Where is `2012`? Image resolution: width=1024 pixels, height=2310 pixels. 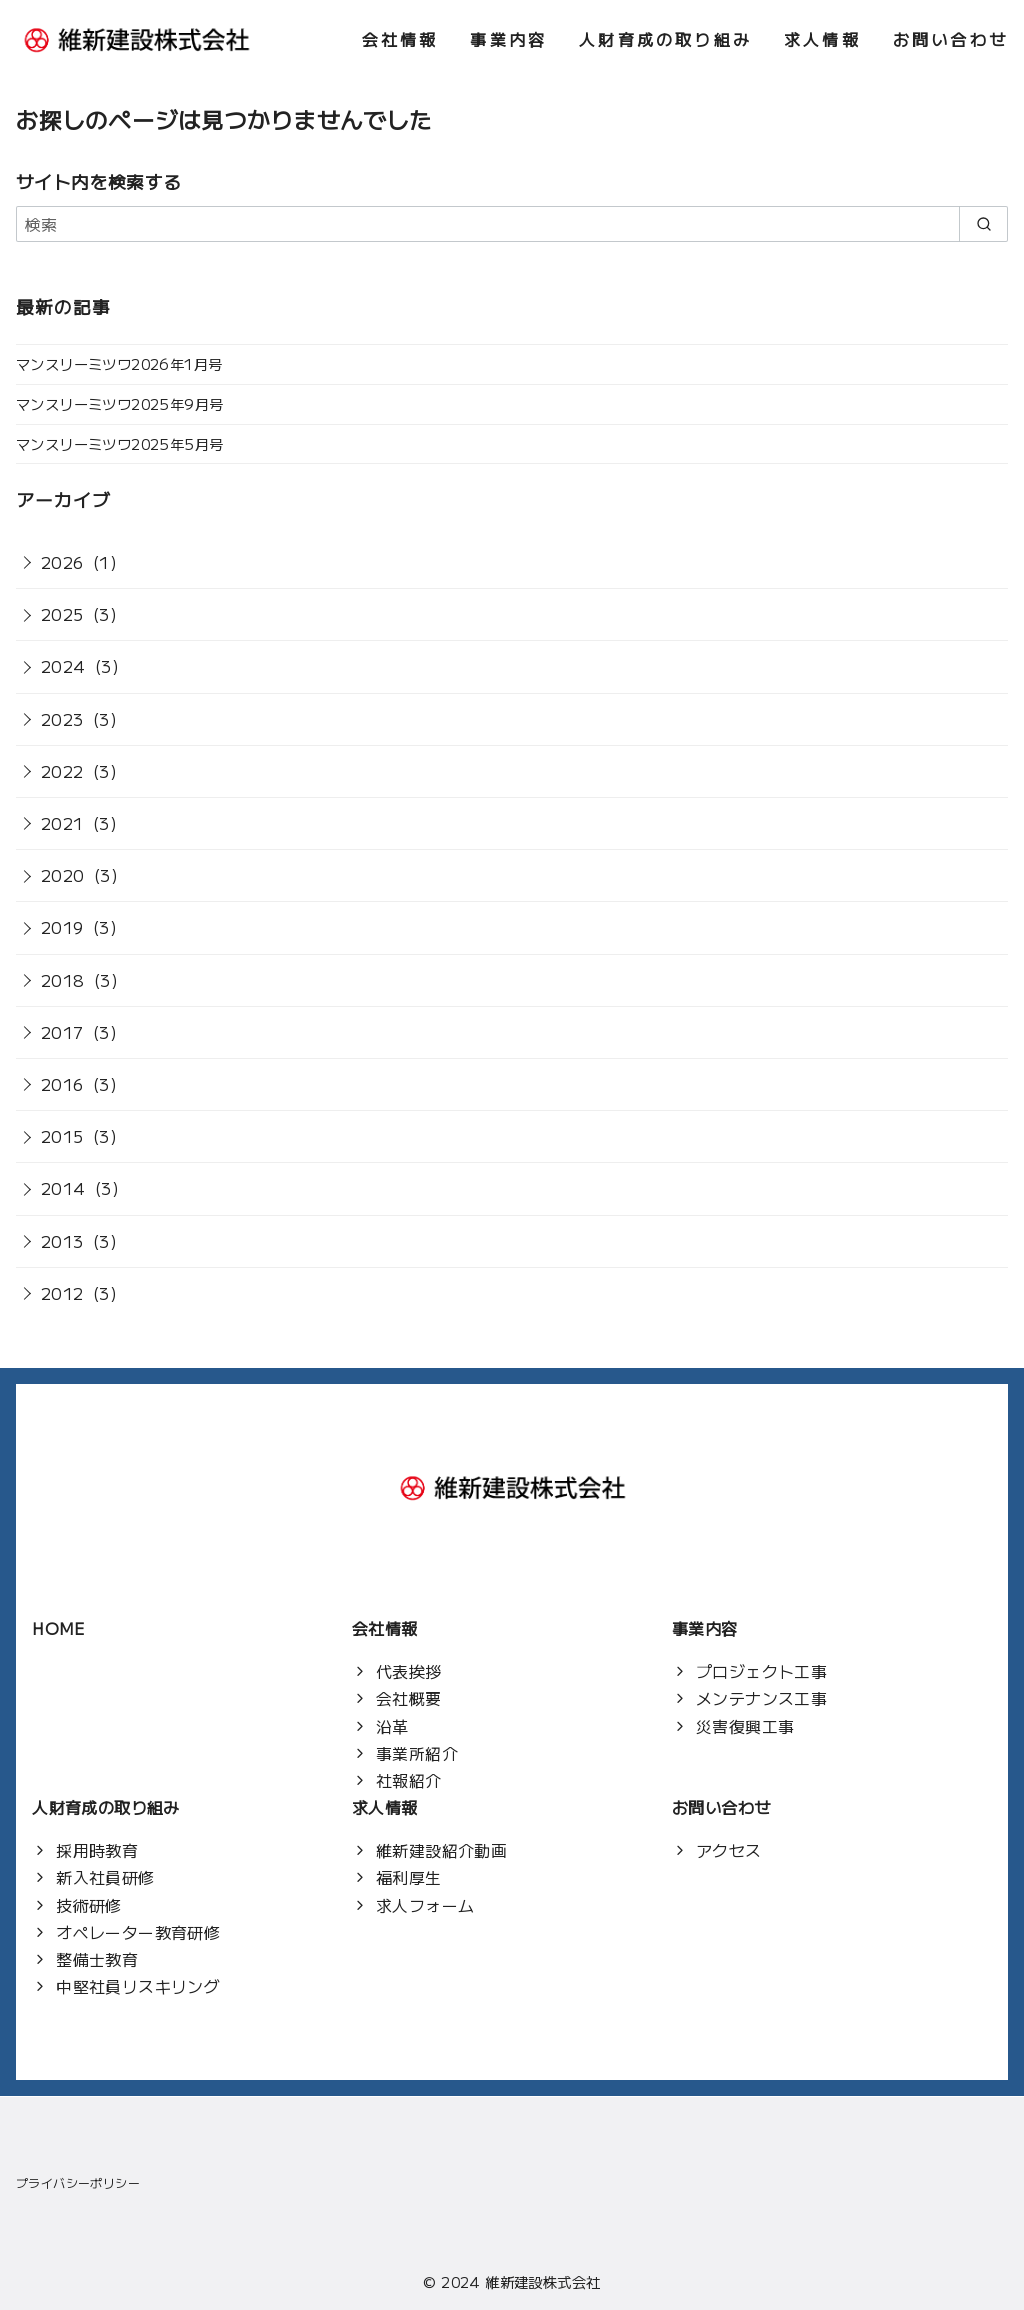 2012 is located at coordinates (62, 1293).